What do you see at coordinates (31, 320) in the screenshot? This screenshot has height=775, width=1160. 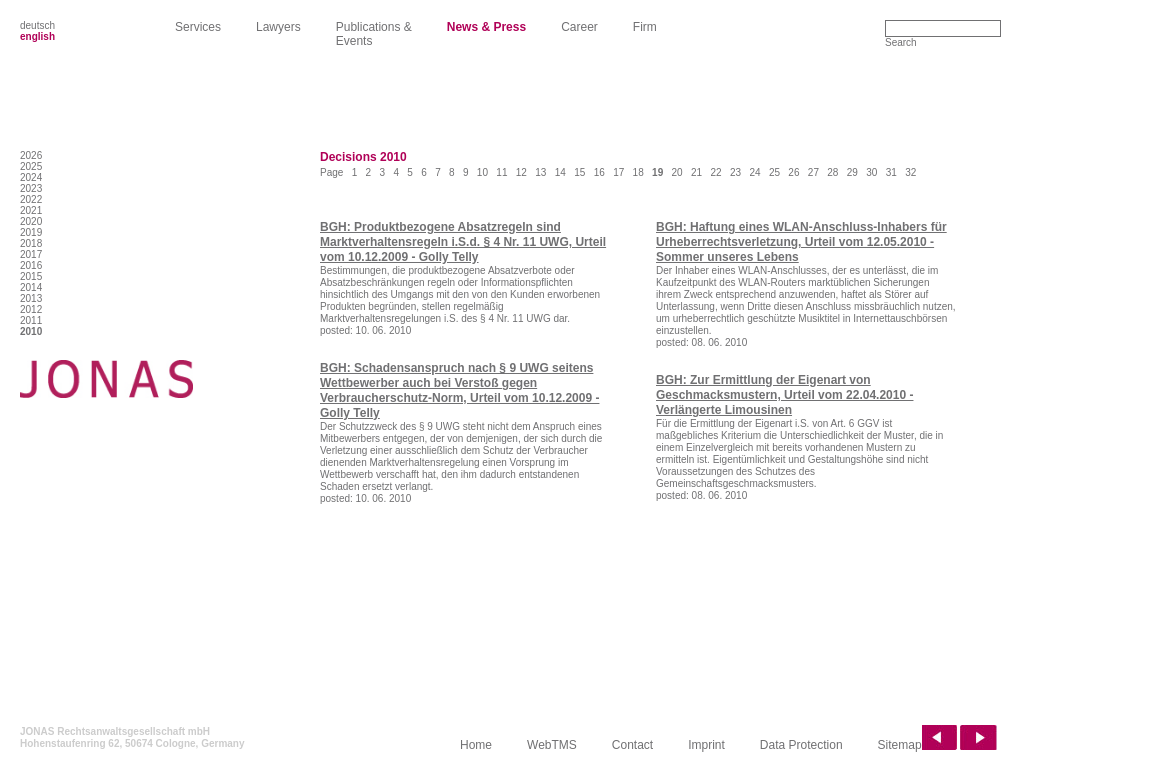 I see `2011` at bounding box center [31, 320].